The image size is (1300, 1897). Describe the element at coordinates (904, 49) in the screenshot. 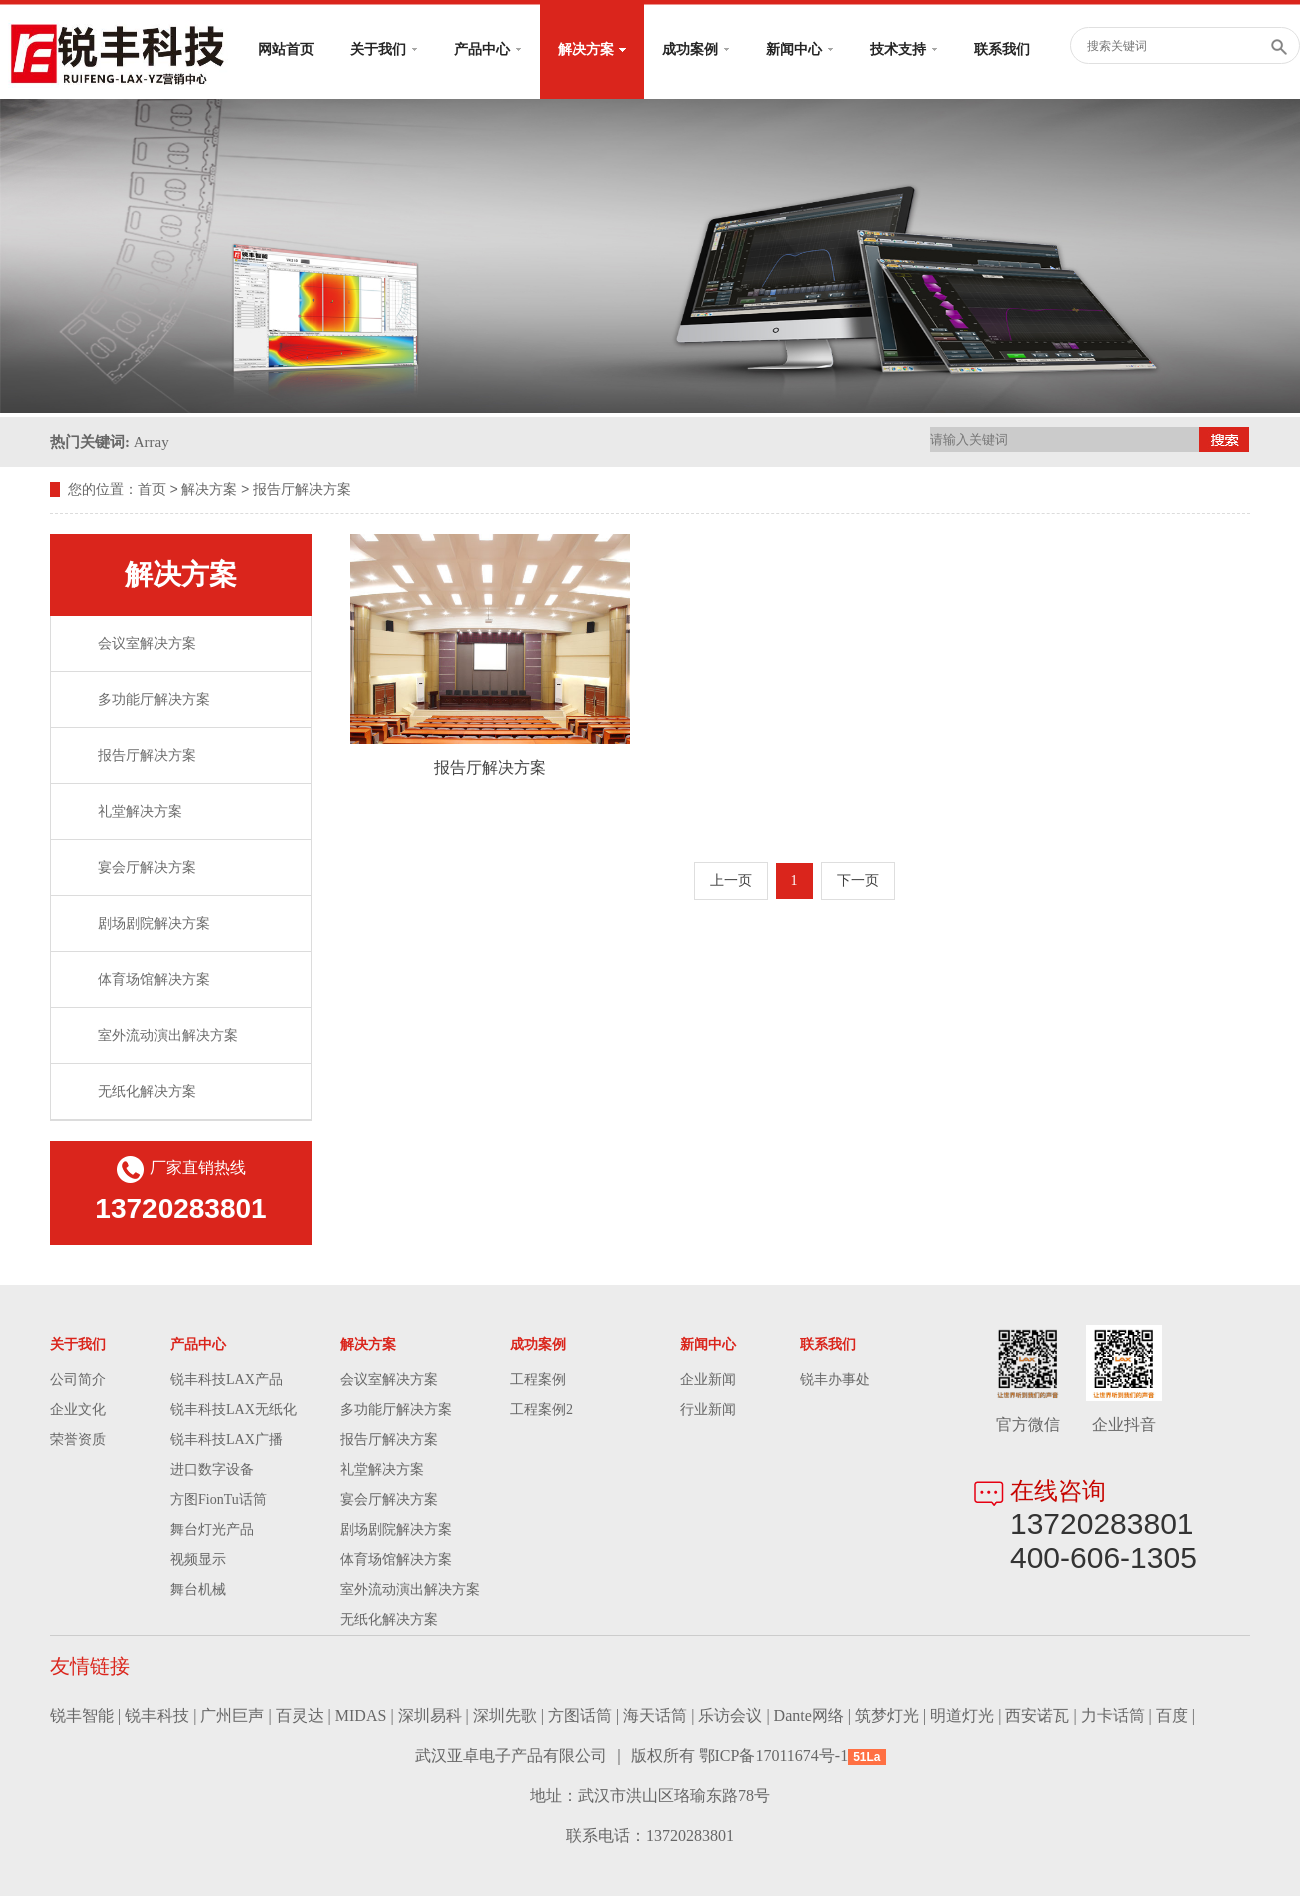

I see `技术支持` at that location.